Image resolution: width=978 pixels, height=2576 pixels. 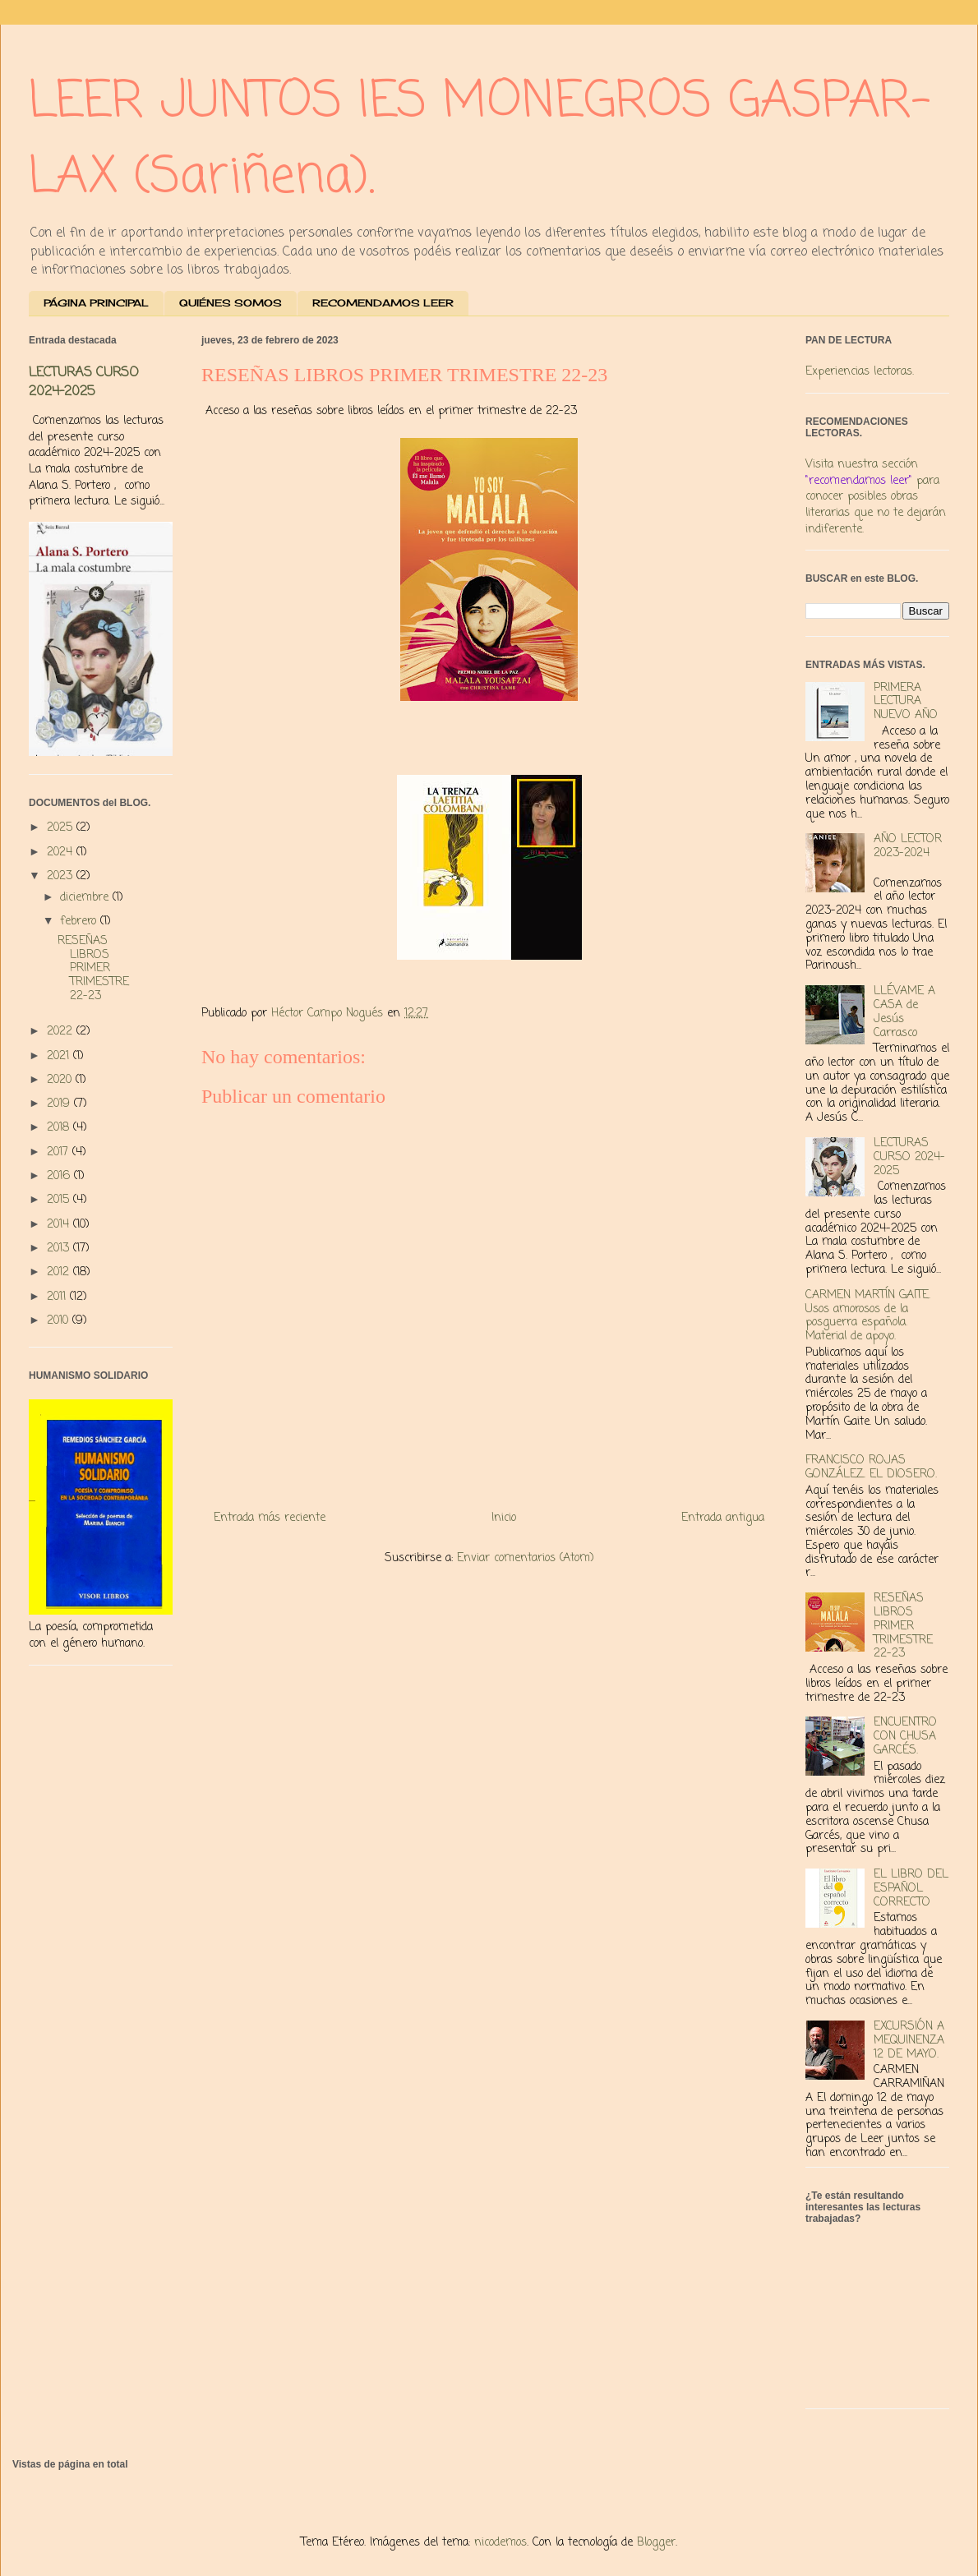 What do you see at coordinates (59, 1152) in the screenshot?
I see `2017` at bounding box center [59, 1152].